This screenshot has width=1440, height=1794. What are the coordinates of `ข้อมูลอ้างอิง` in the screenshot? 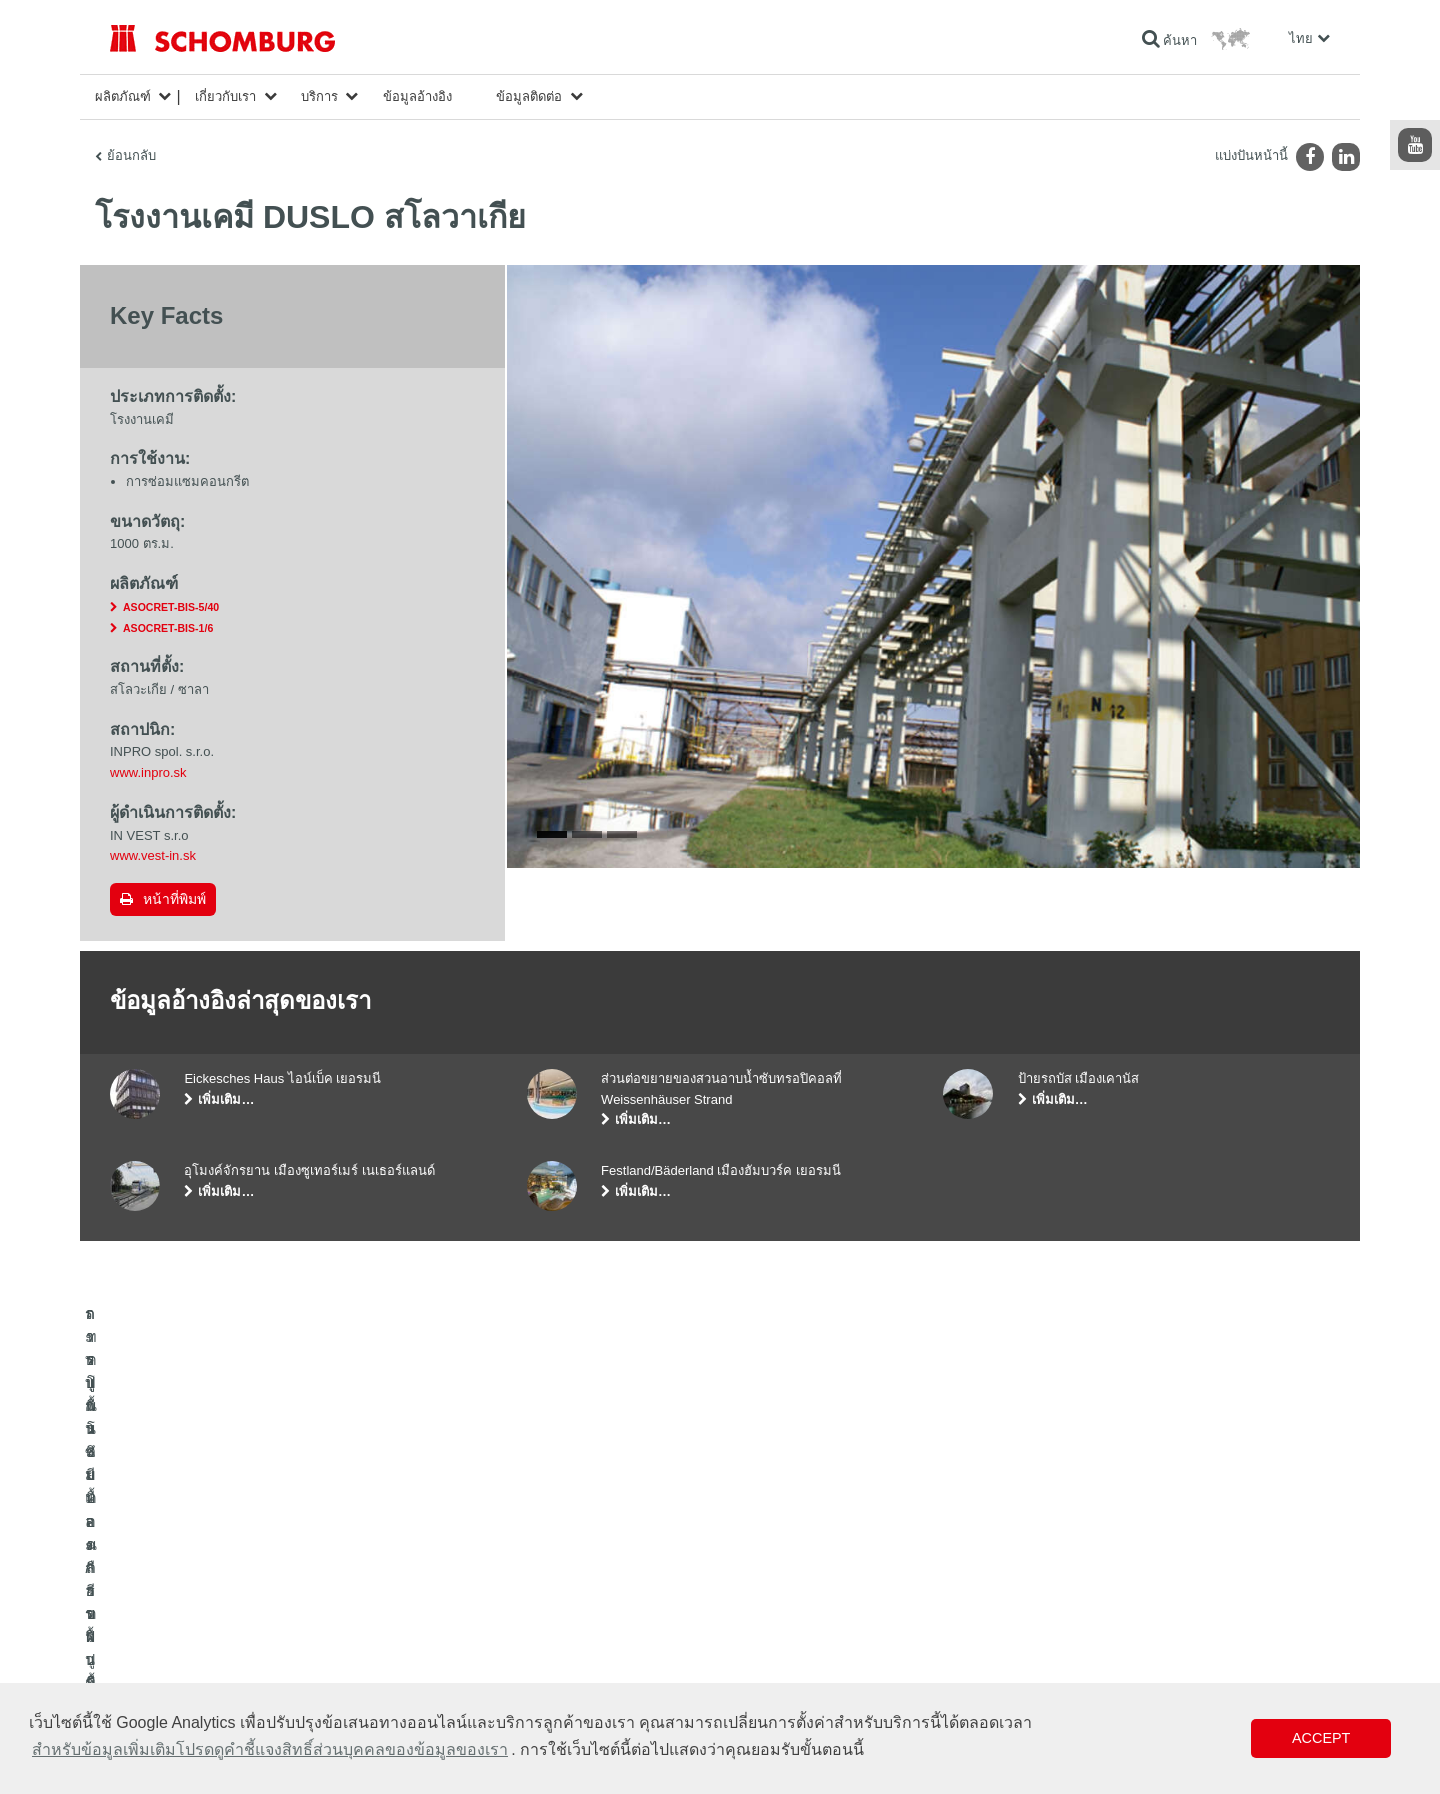 It's located at (417, 96).